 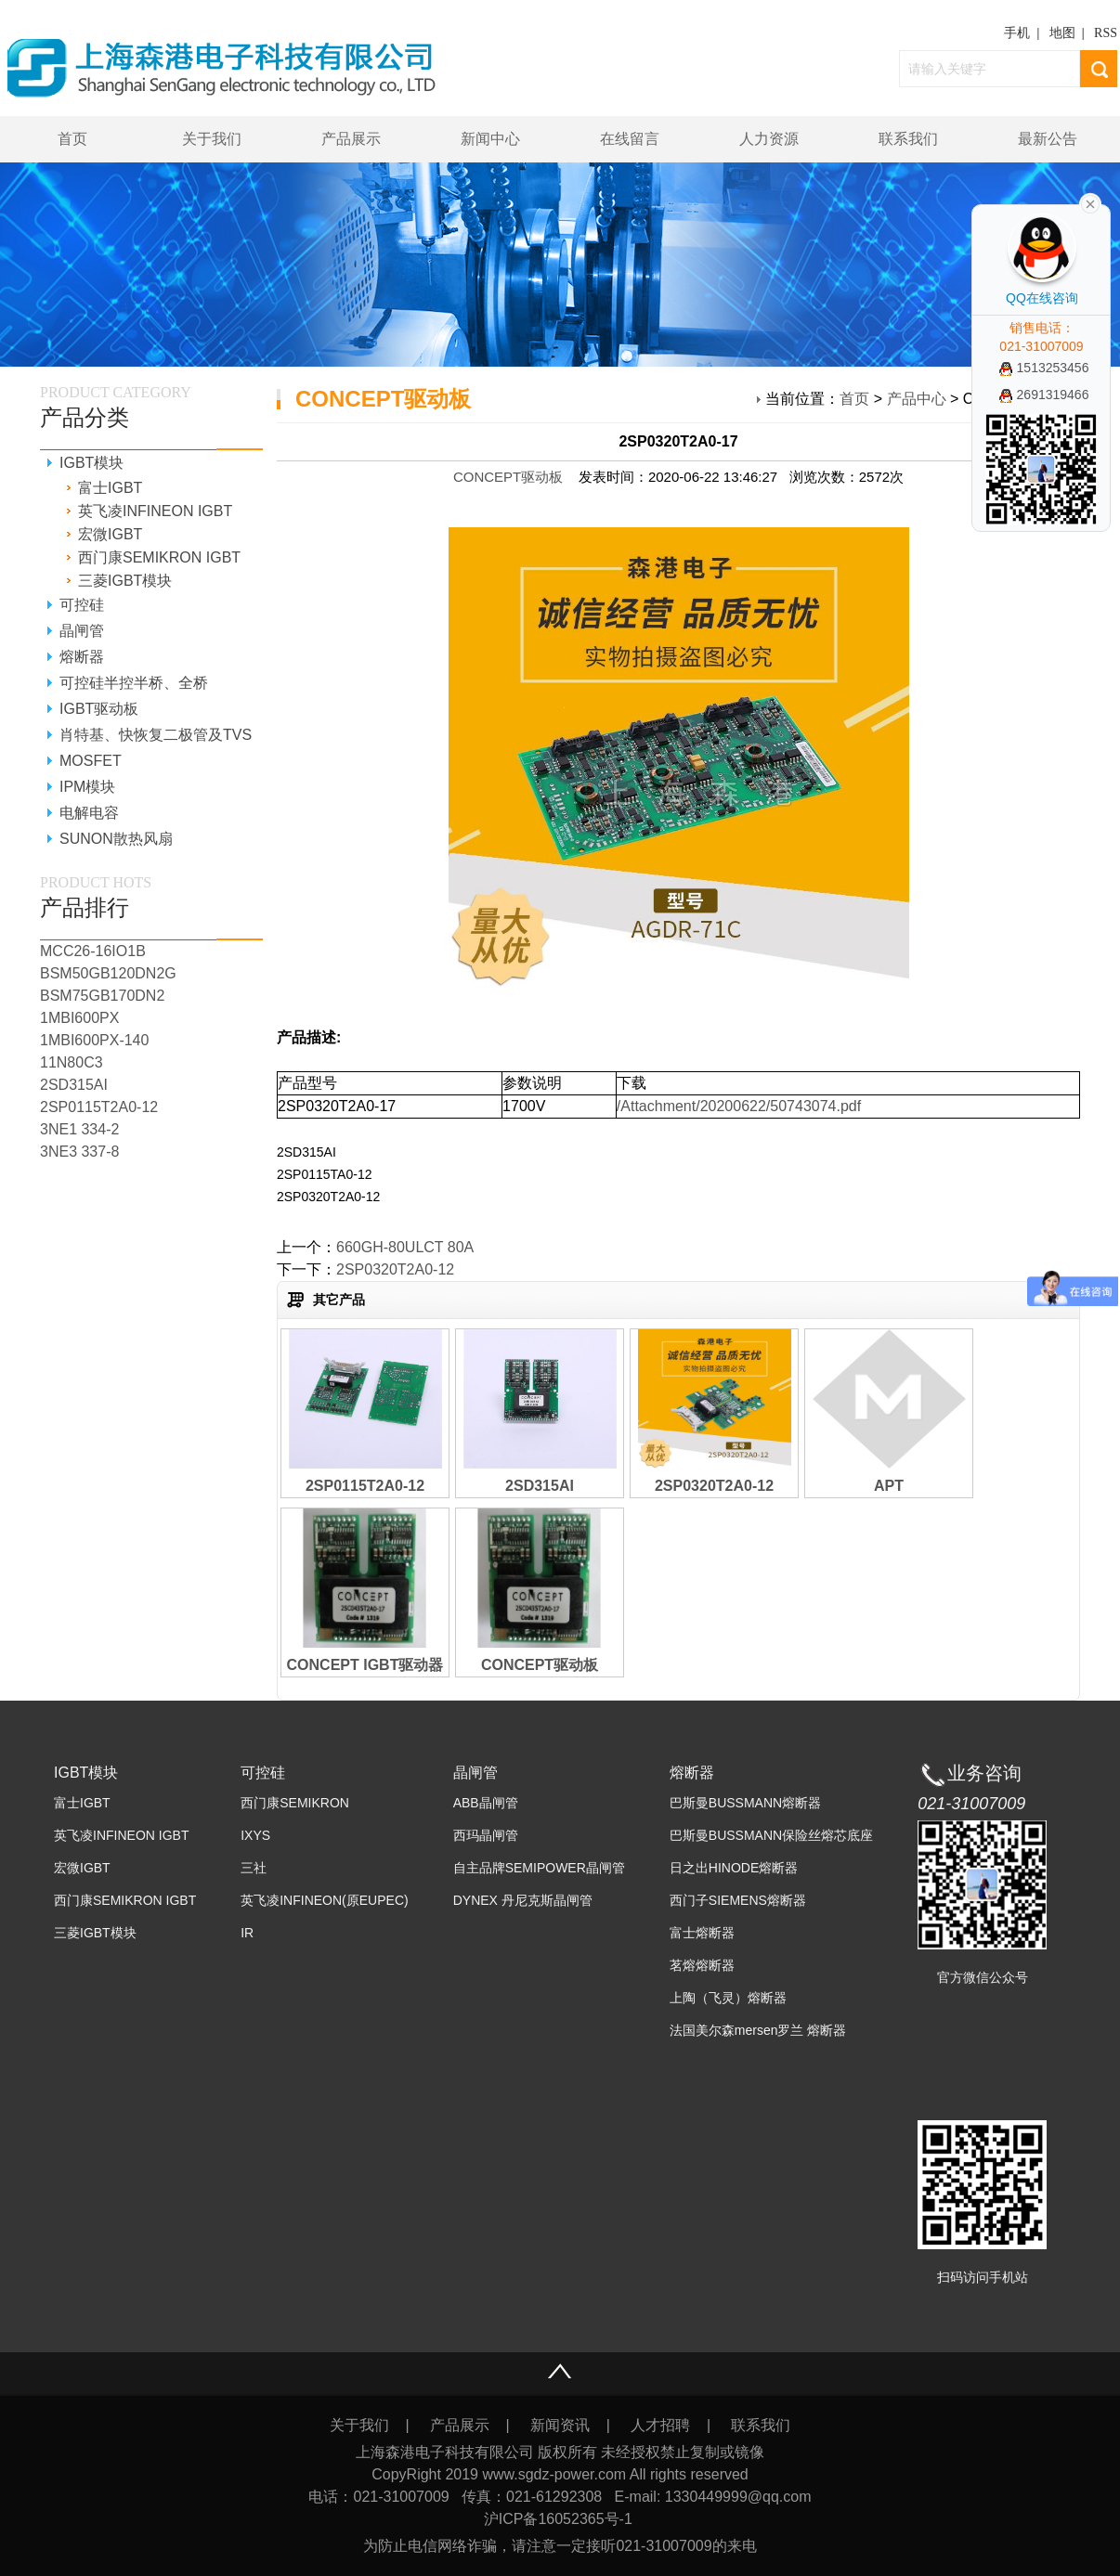 I want to click on 2SD315AI, so click(x=74, y=1085).